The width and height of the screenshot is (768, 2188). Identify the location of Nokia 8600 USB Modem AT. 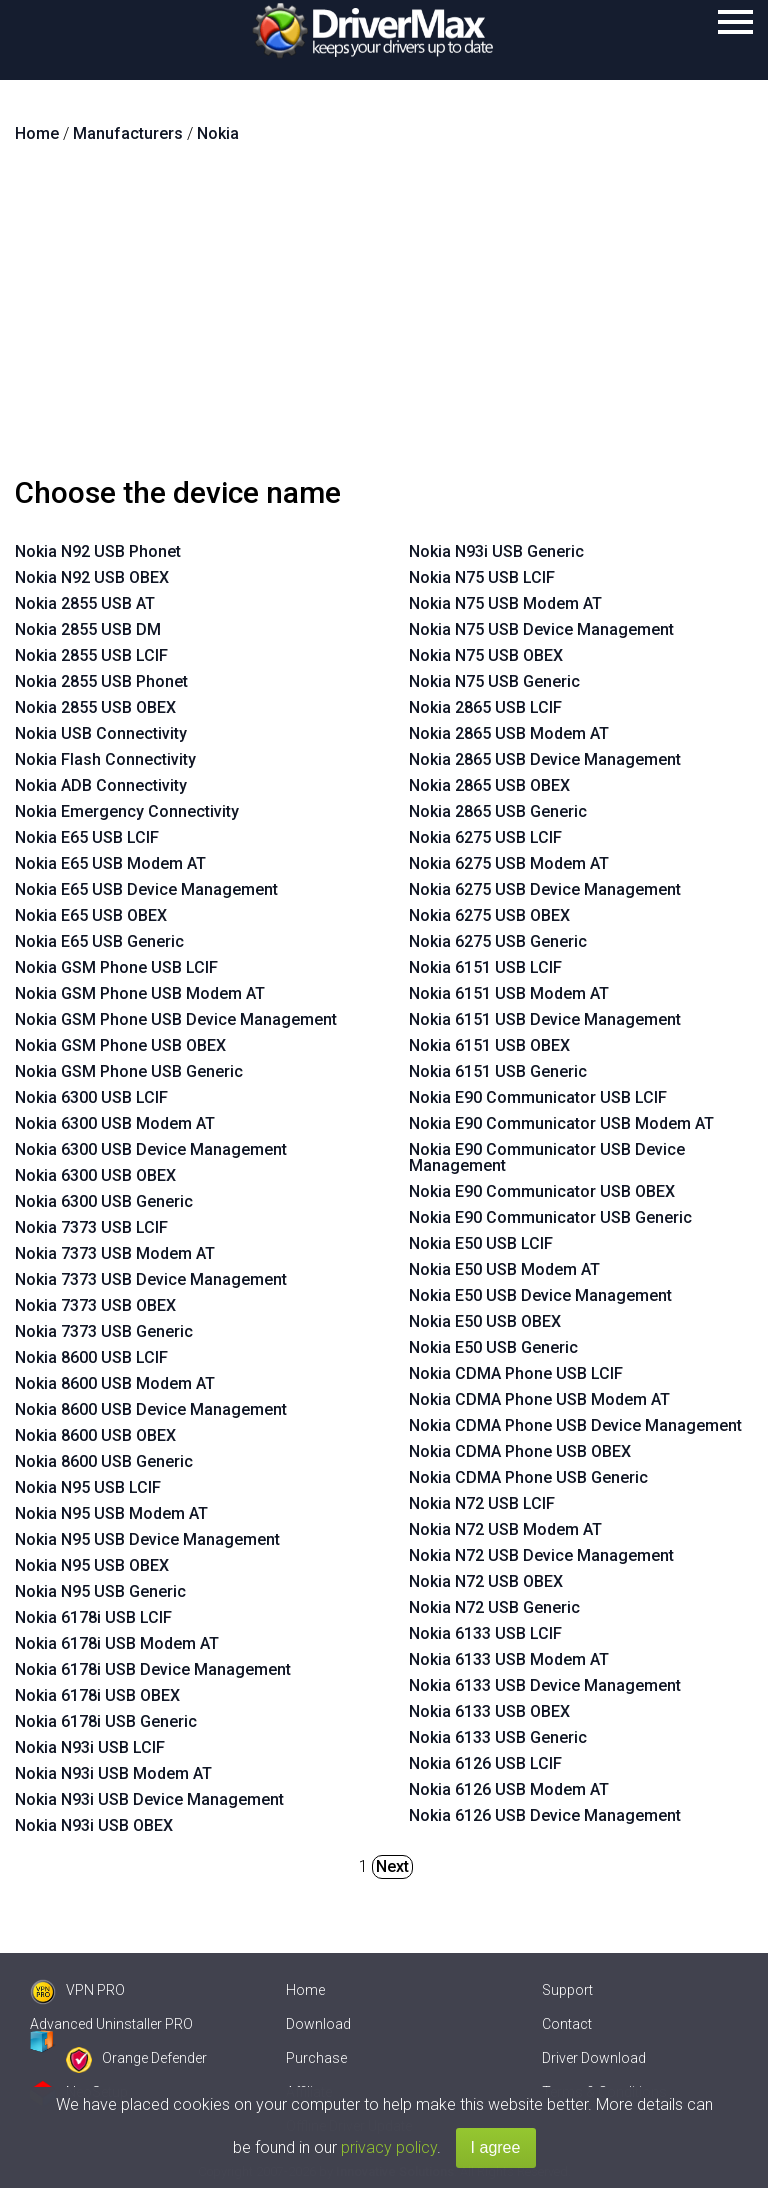
(115, 1383).